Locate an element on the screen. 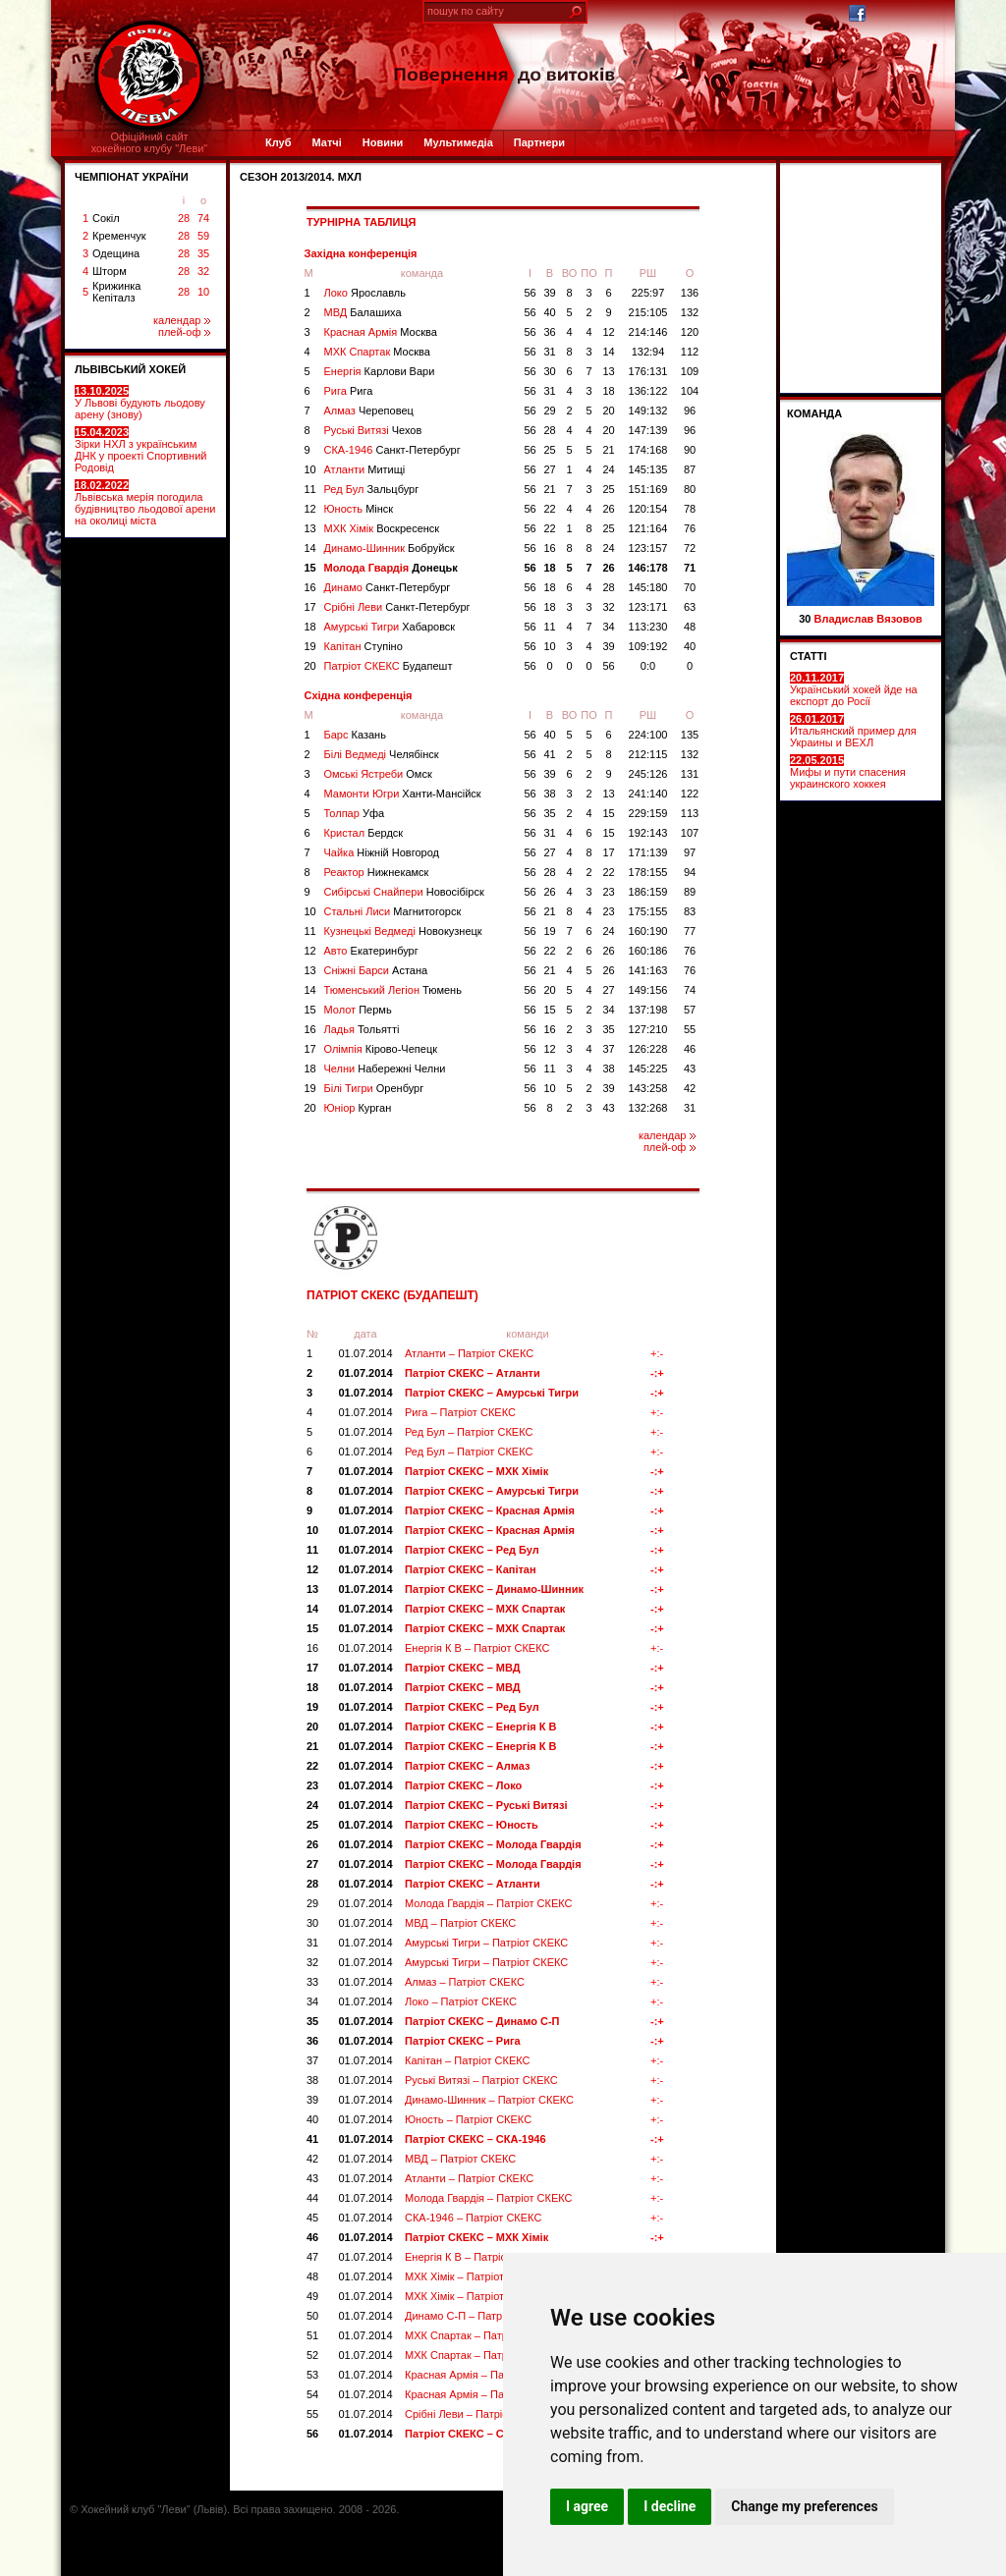  39 is located at coordinates (549, 293).